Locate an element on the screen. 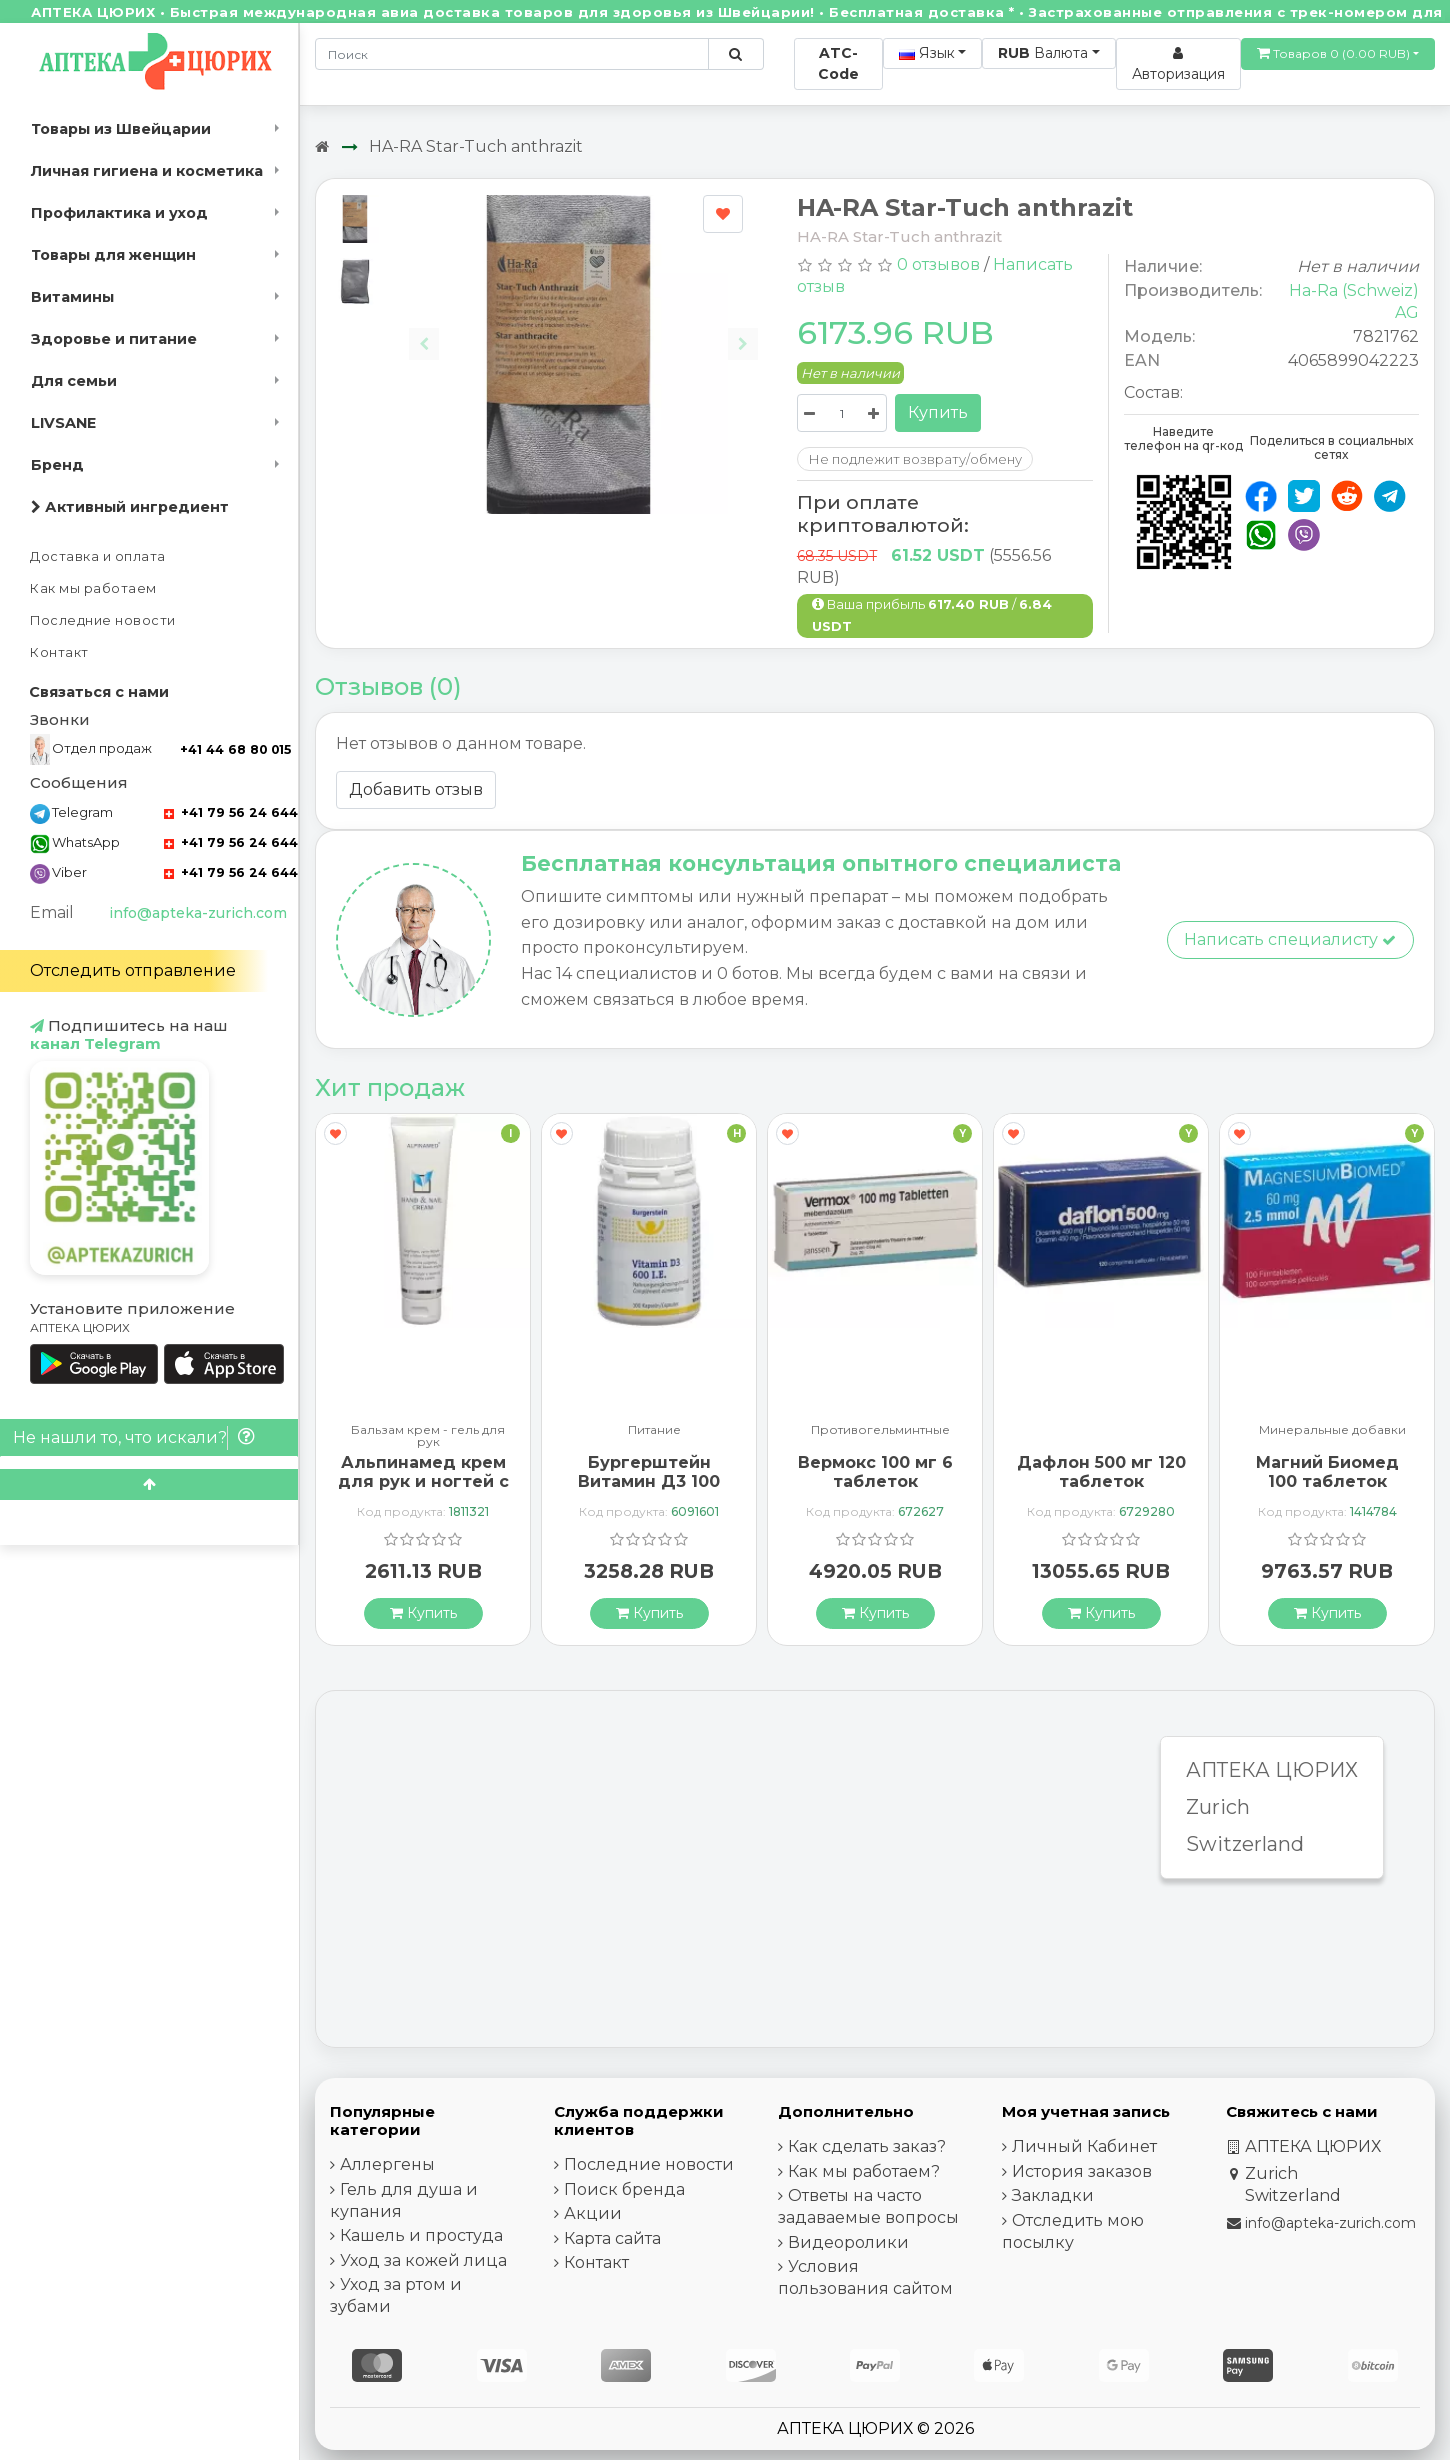 Image resolution: width=1450 pixels, height=2460 pixels. HA-RA Star-Tuch anthrazit is located at coordinates (476, 146).